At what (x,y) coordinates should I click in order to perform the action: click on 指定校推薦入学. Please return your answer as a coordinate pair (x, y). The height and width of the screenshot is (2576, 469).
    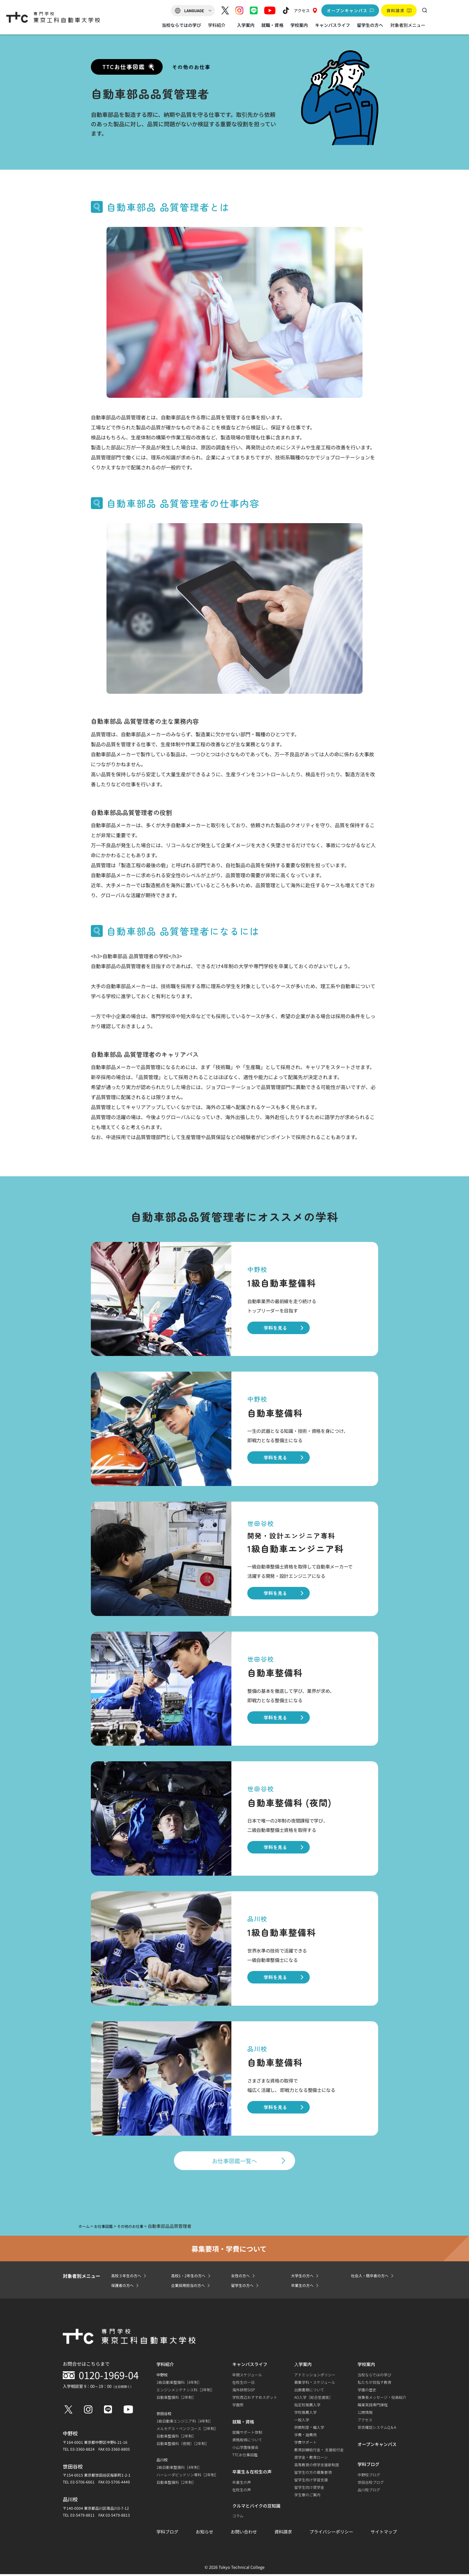
    Looking at the image, I should click on (307, 2406).